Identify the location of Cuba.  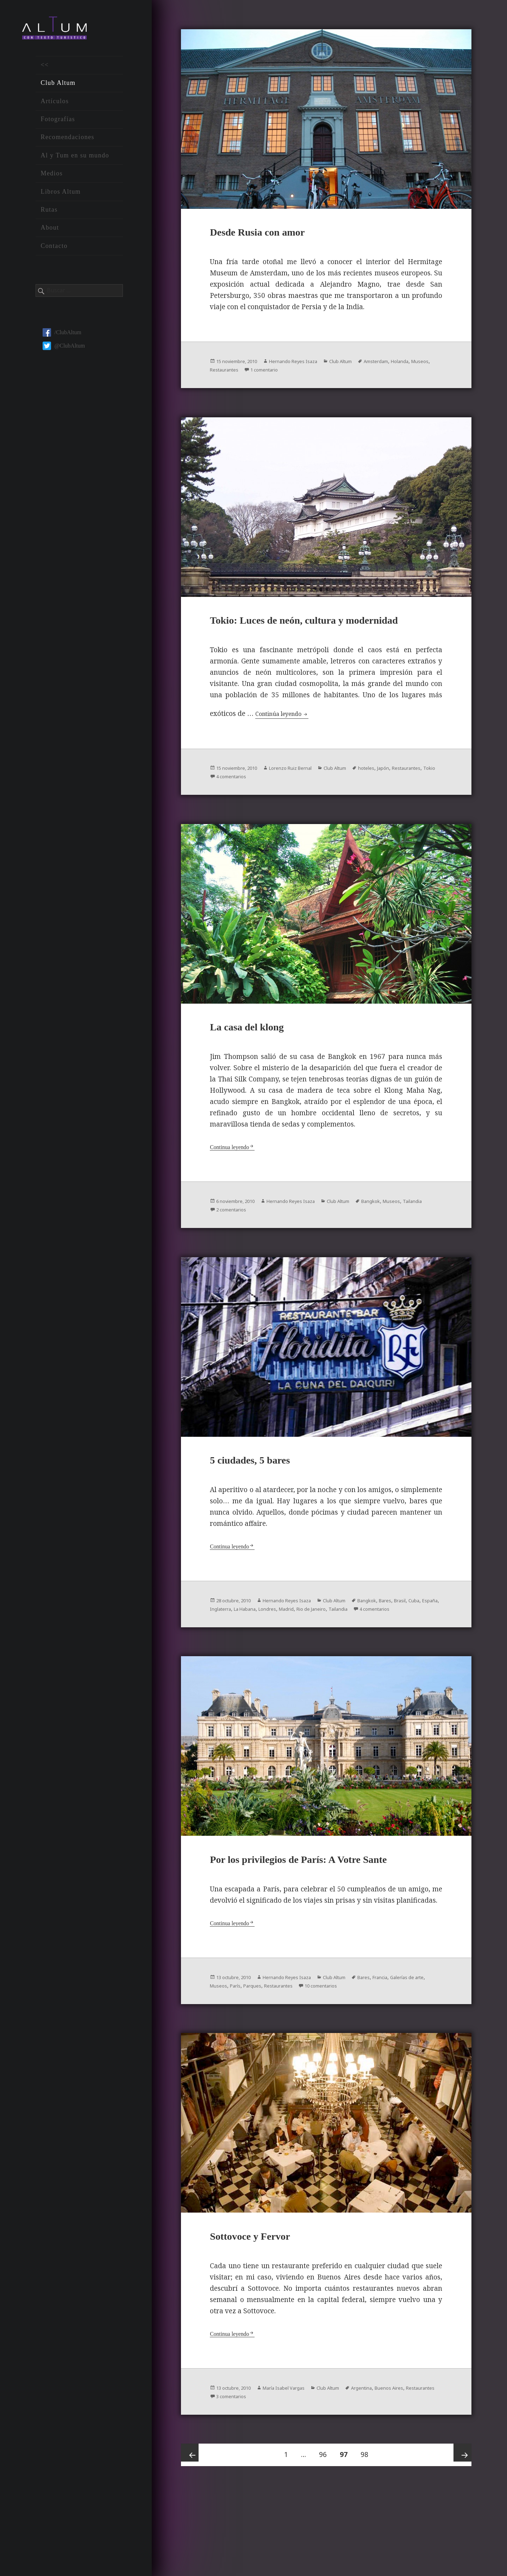
(235, 1652).